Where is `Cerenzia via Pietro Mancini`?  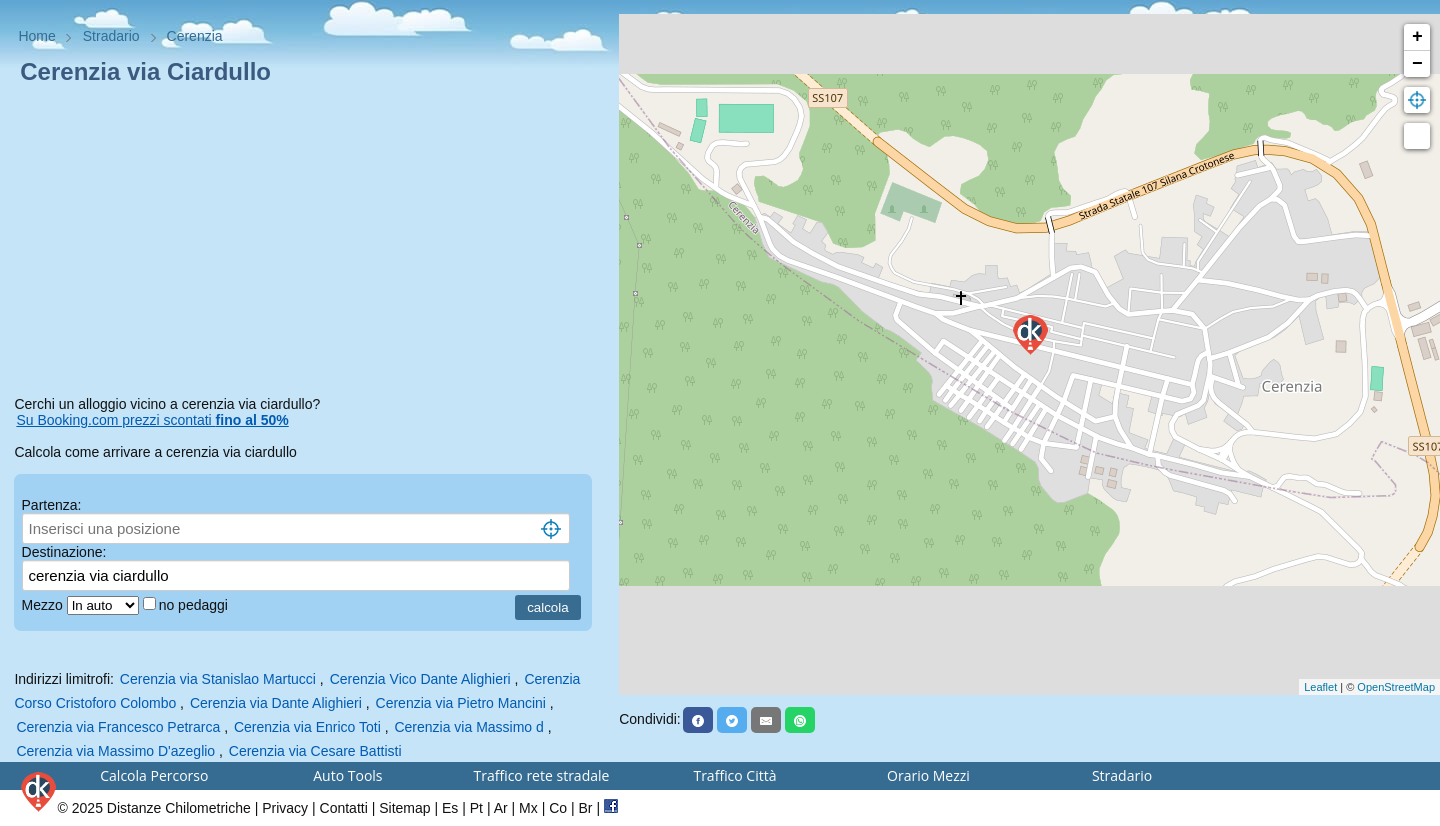 Cerenzia via Pietro Mancini is located at coordinates (461, 703).